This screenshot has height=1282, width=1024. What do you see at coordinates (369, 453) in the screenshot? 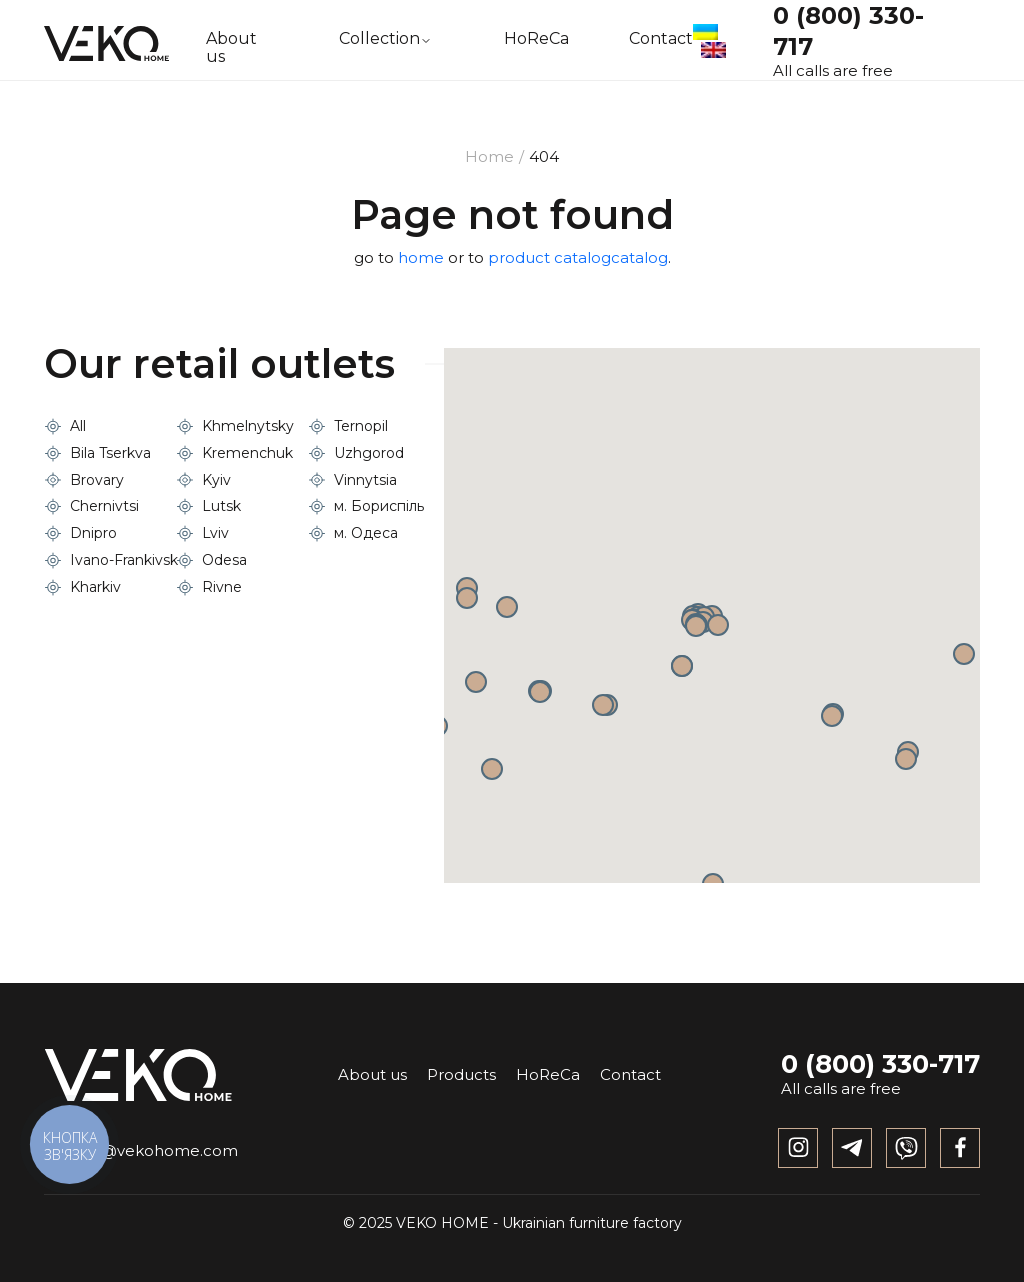
I see `Uzhgorod` at bounding box center [369, 453].